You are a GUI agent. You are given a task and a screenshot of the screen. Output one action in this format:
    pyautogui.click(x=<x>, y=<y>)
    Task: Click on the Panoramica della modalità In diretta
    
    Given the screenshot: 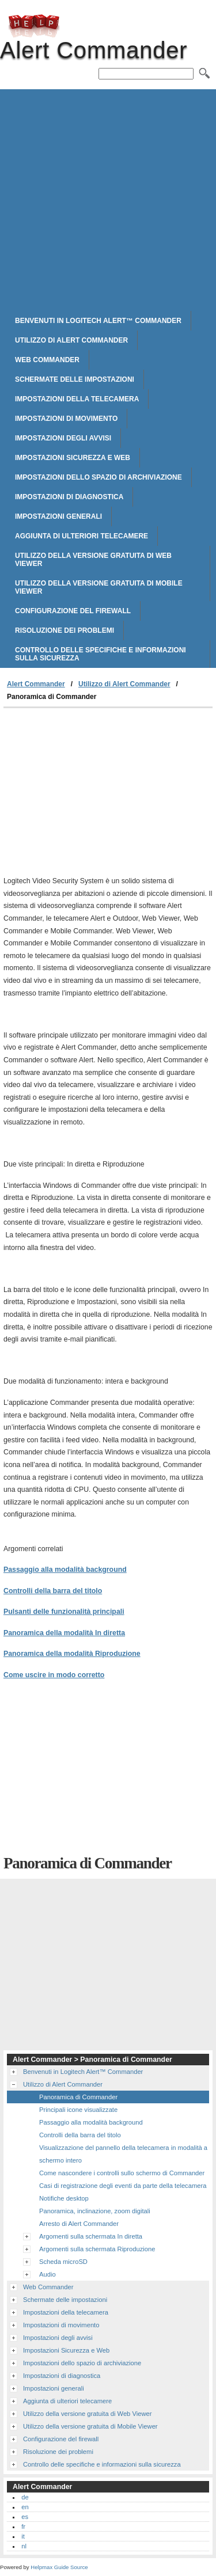 What is the action you would take?
    pyautogui.click(x=64, y=1633)
    